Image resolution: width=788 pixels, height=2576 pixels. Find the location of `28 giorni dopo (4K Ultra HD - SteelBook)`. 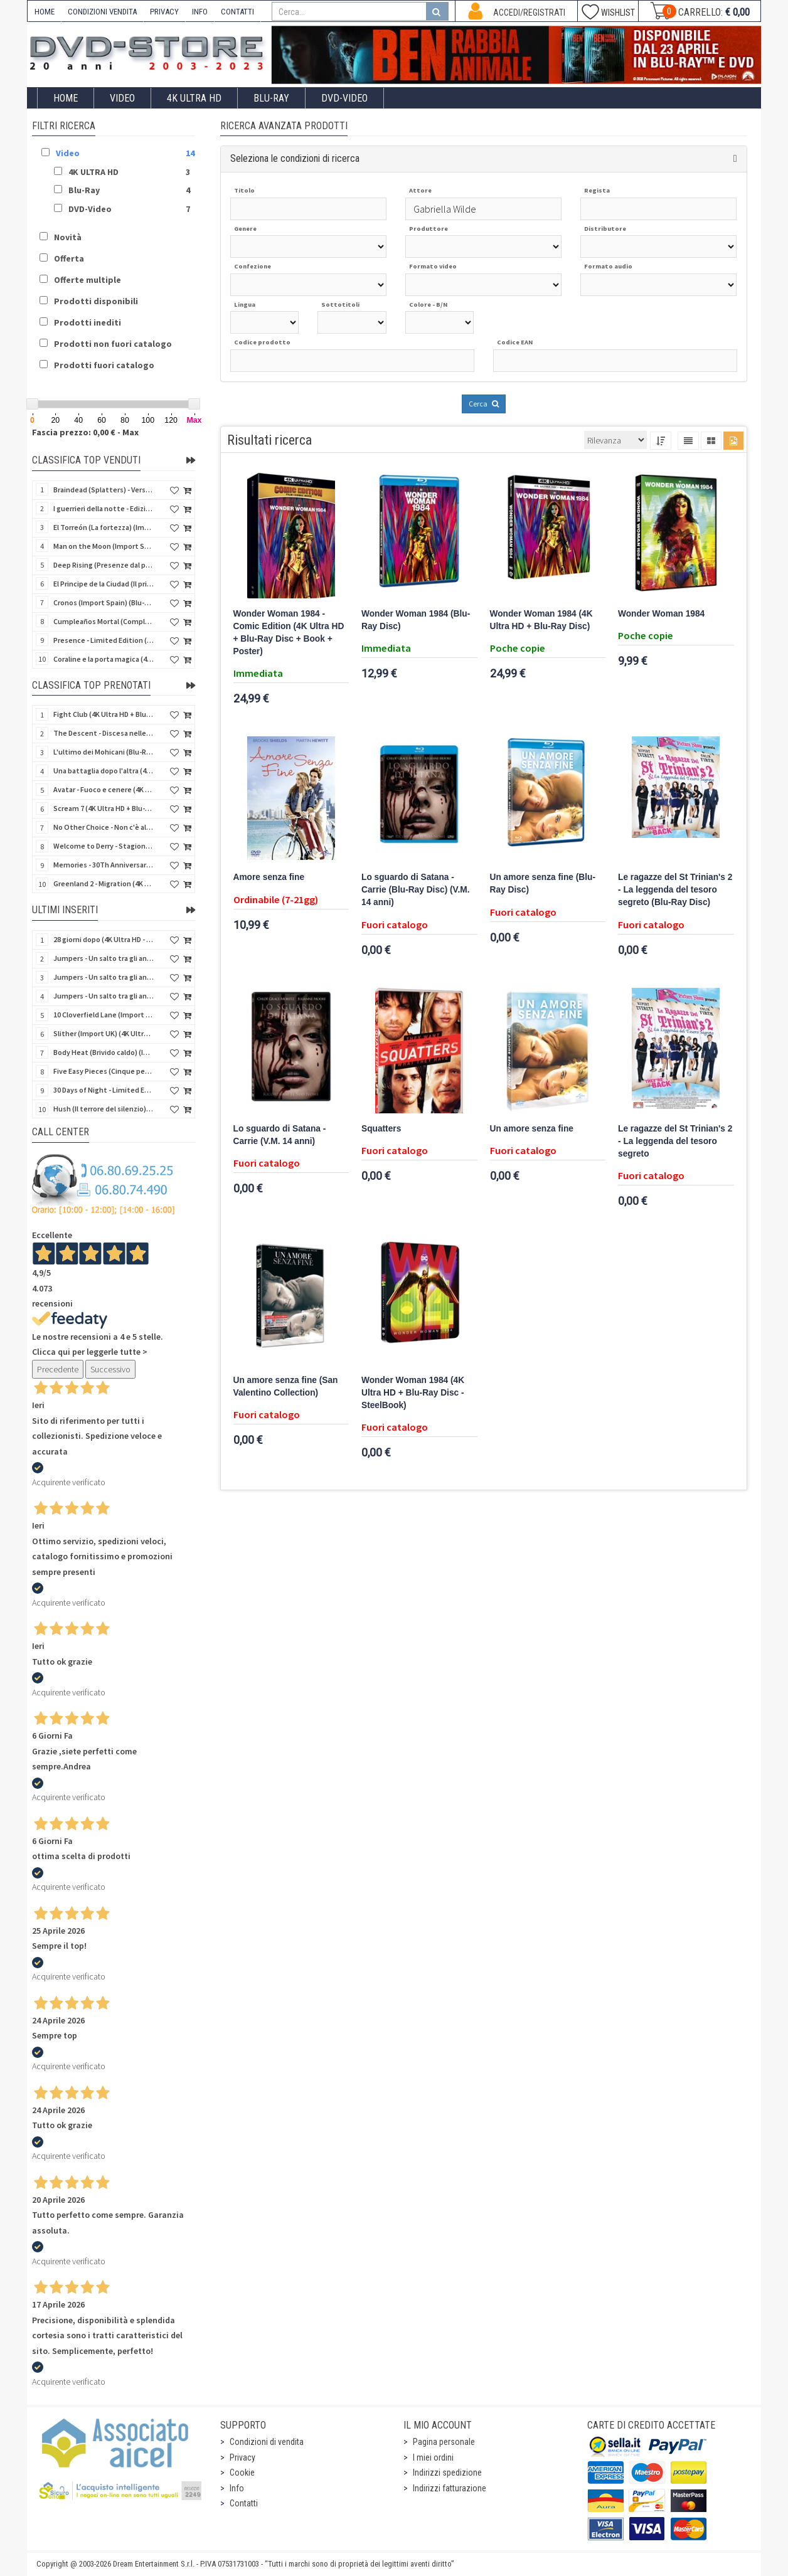

28 giorni dopo (4K Ultra HD - SteelBook) is located at coordinates (103, 939).